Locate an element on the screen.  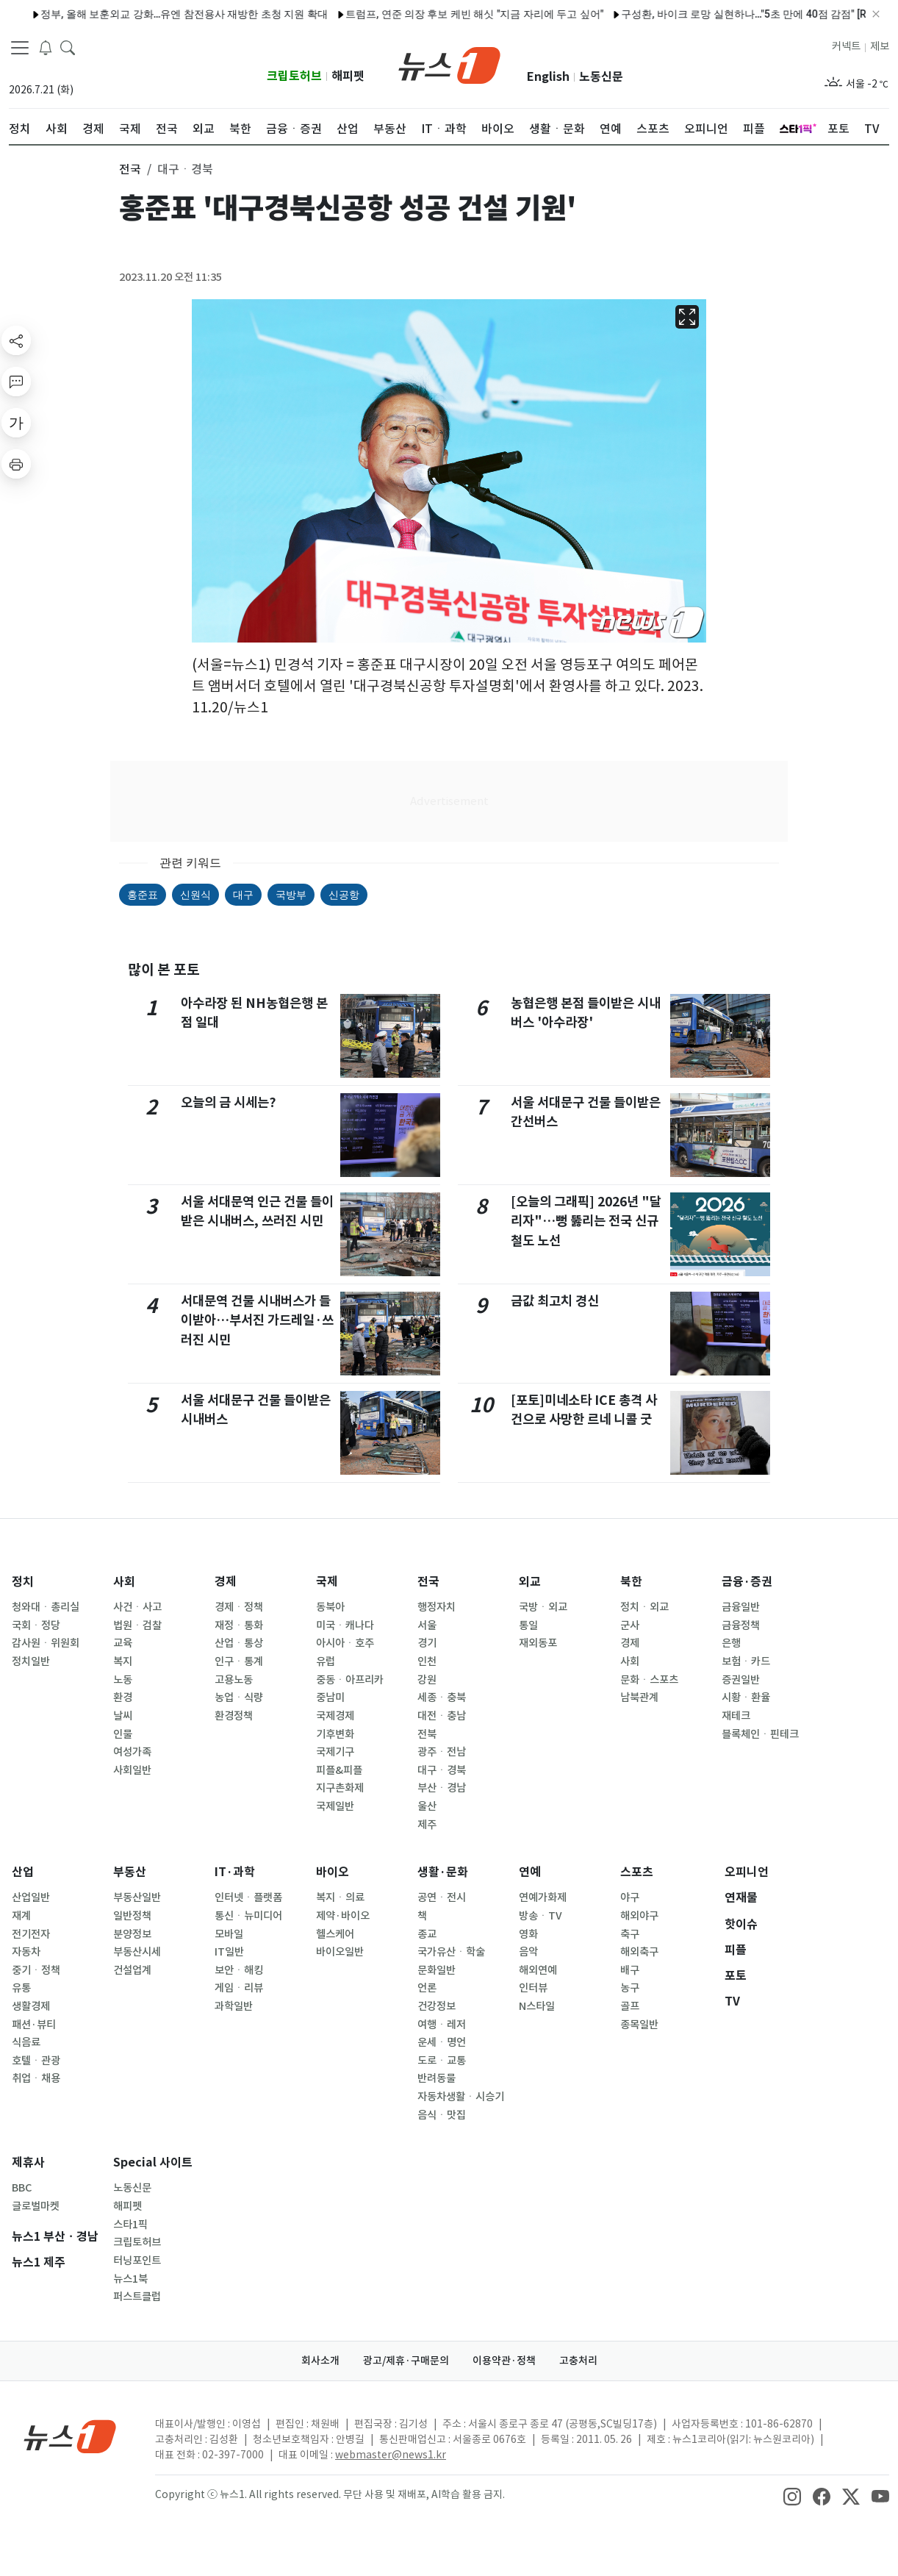
전국 is located at coordinates (428, 1581).